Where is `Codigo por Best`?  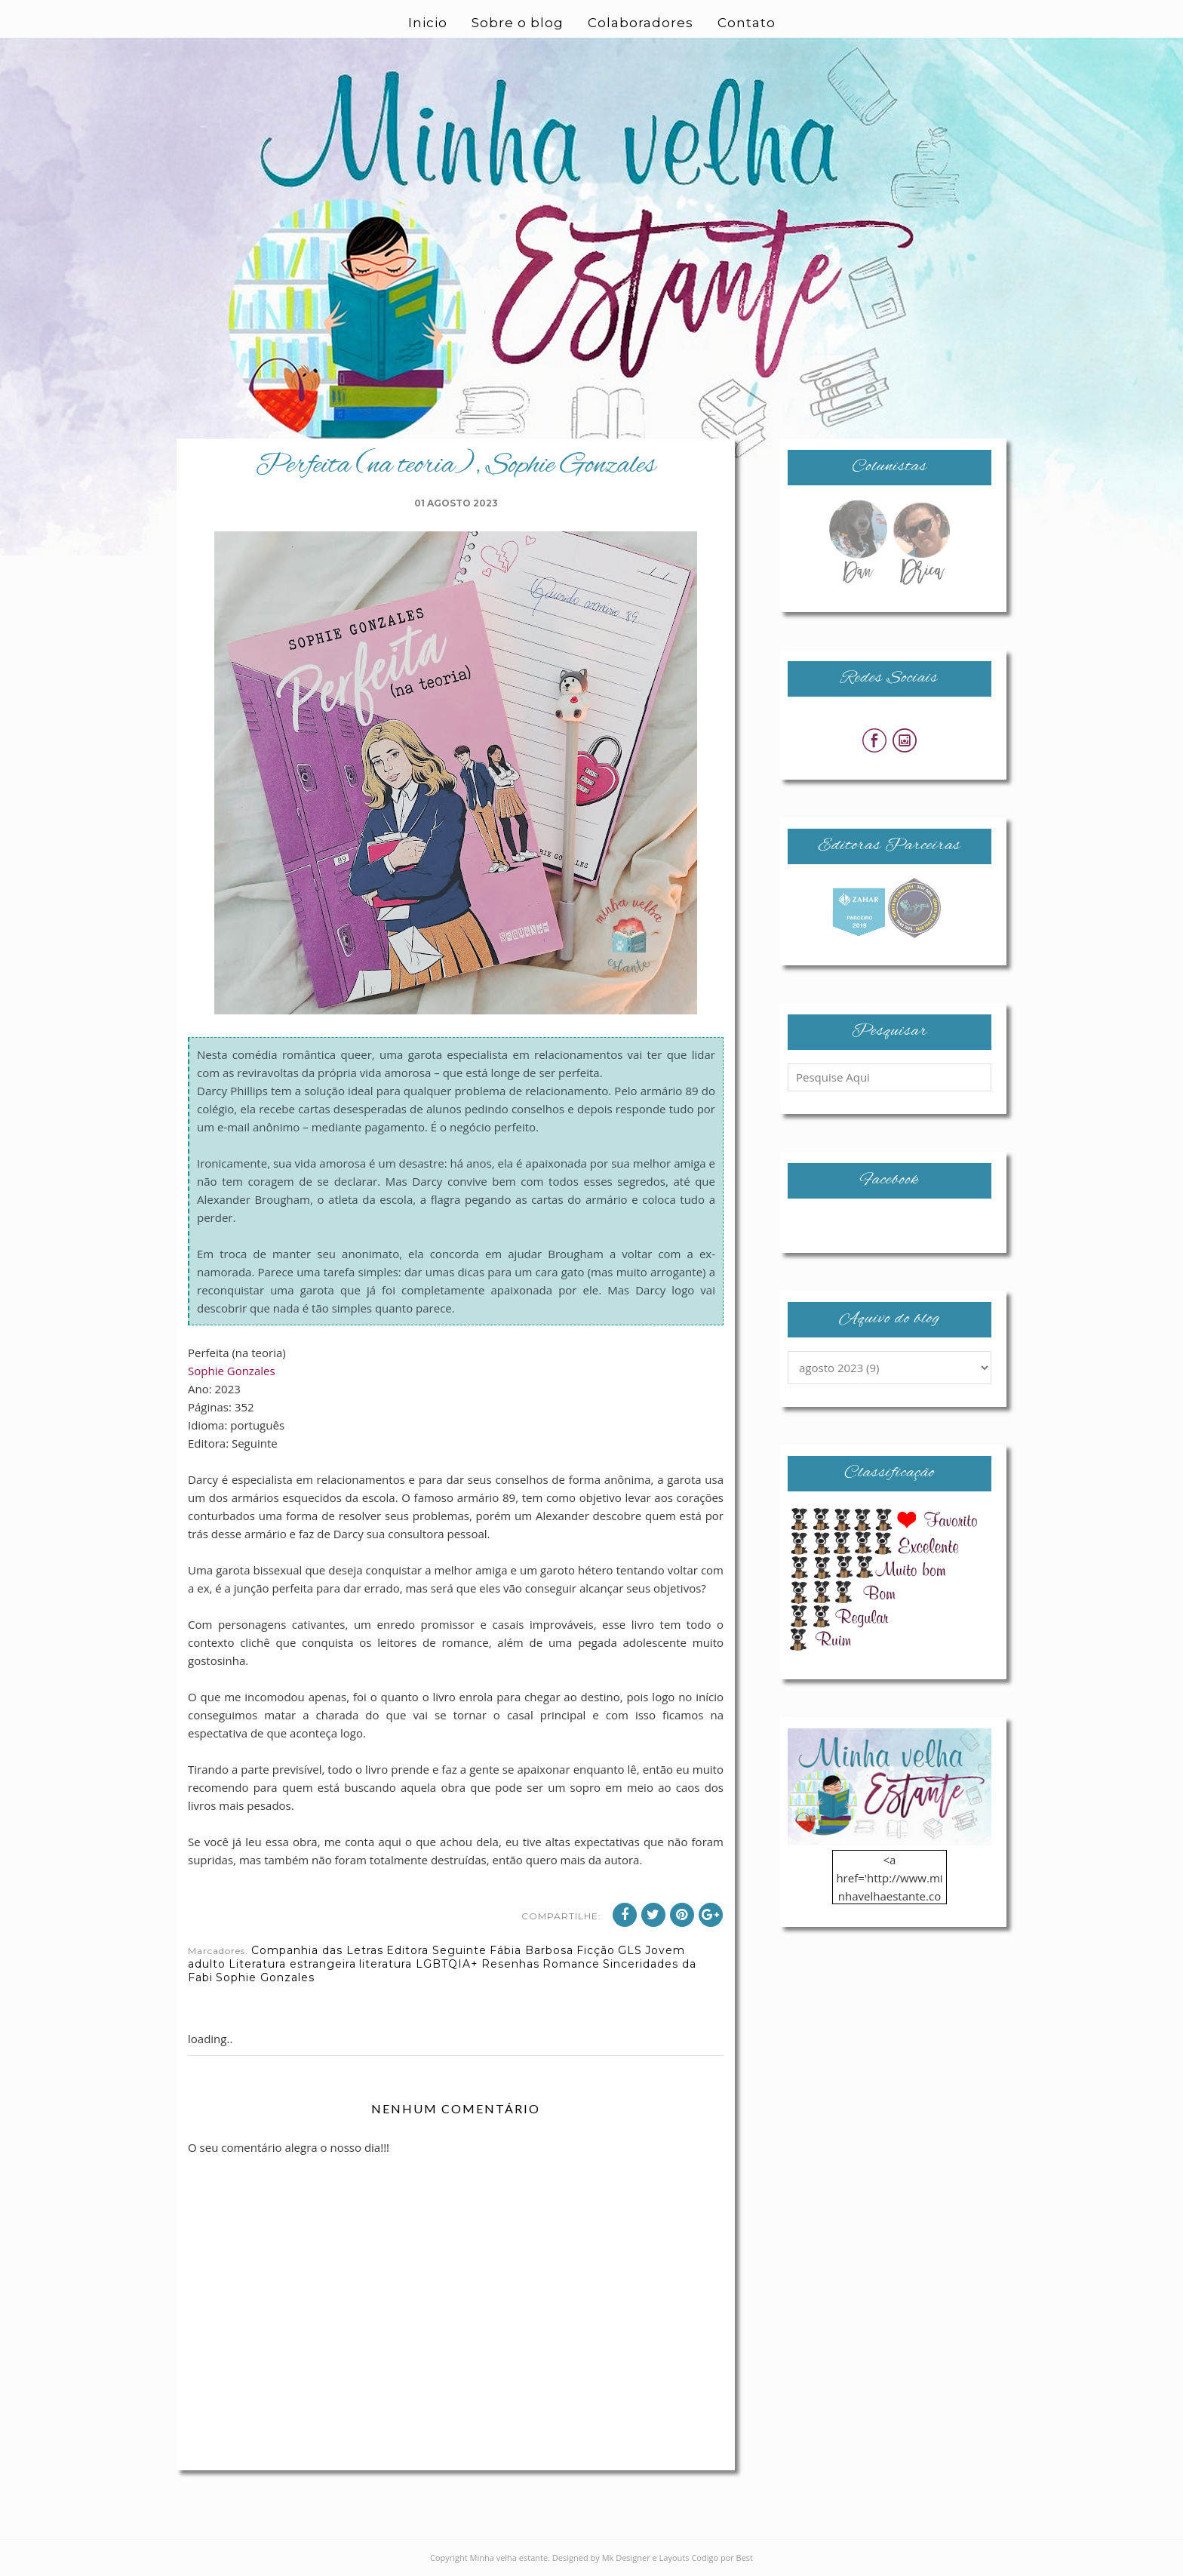
Codigo por Best is located at coordinates (722, 2557).